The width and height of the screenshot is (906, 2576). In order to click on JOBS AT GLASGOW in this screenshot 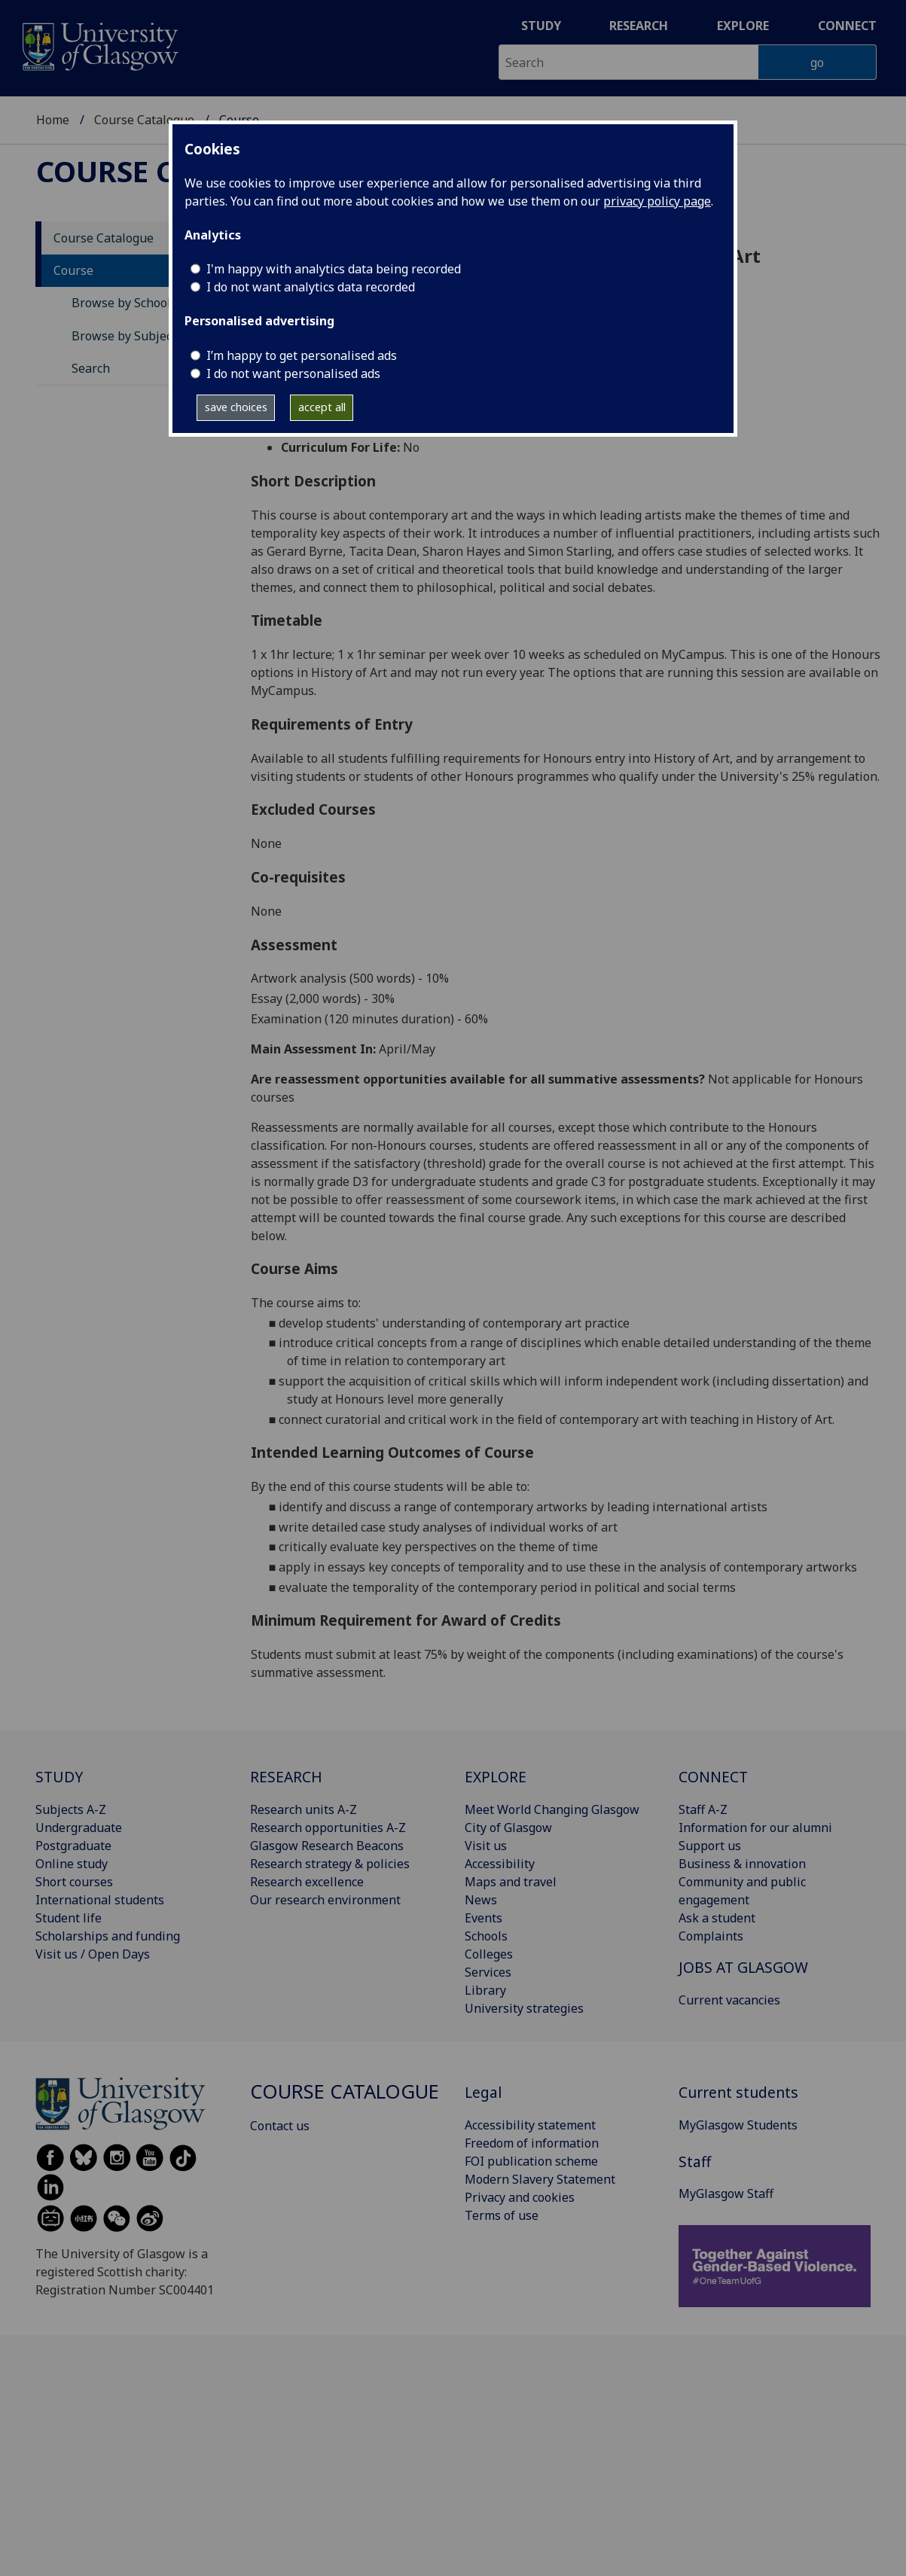, I will do `click(743, 1967)`.